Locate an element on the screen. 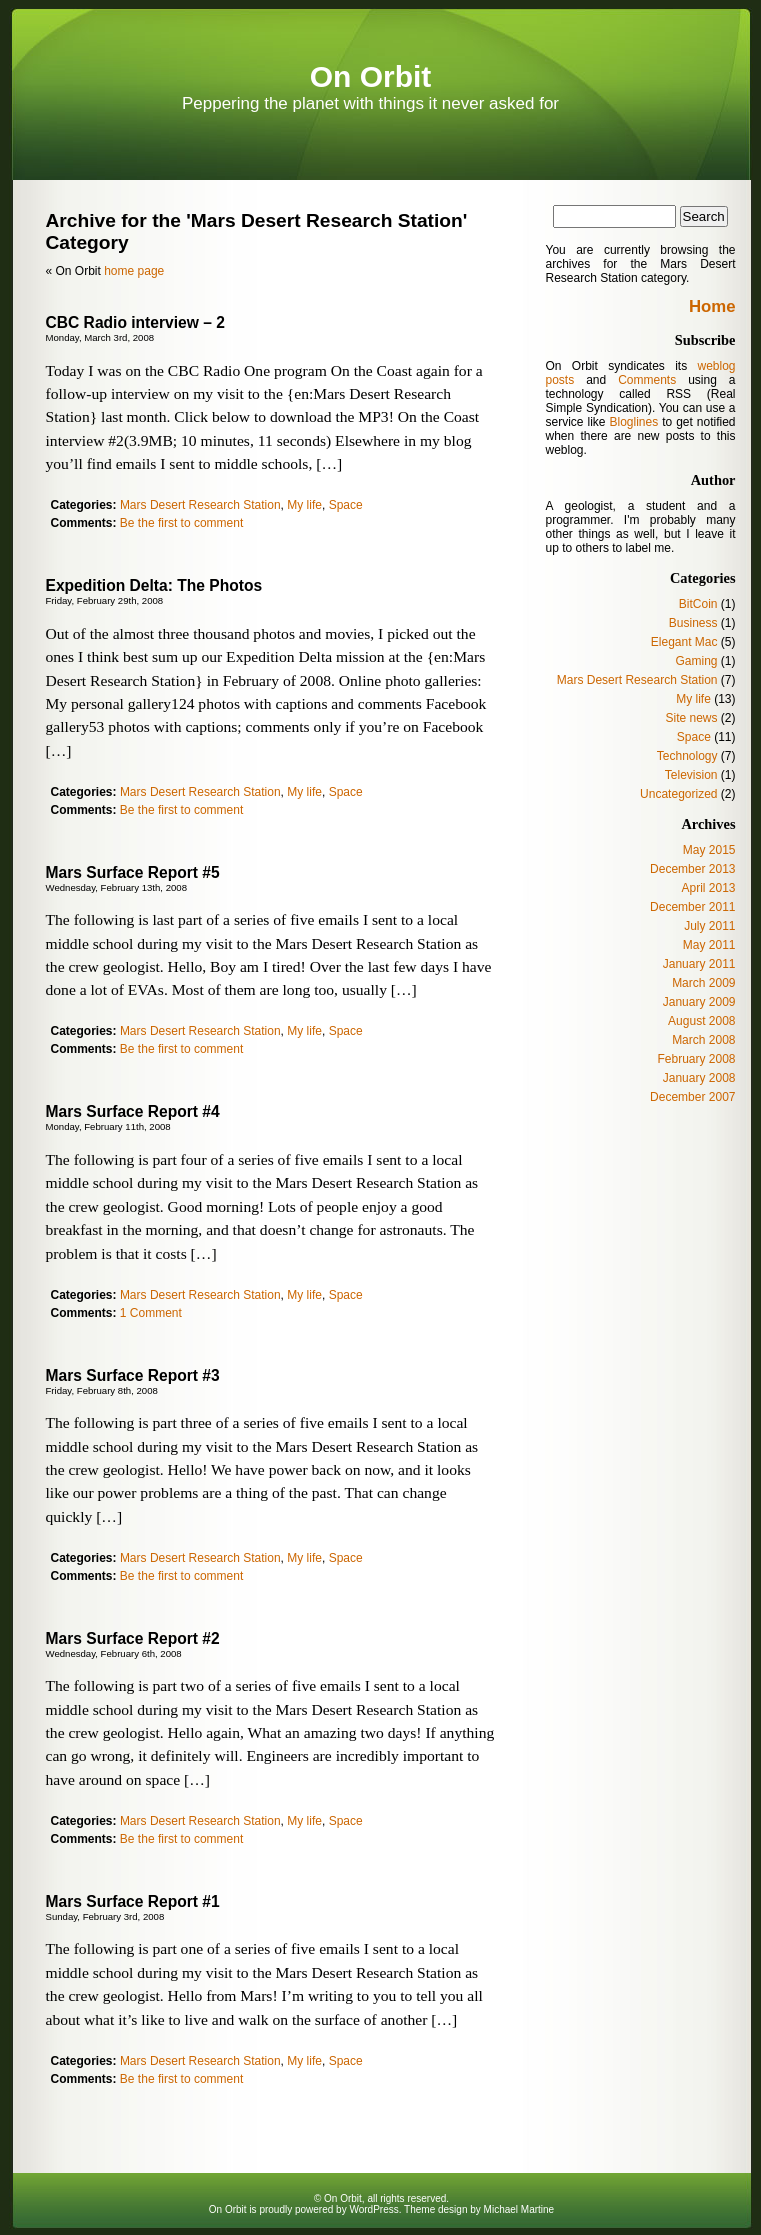  BitCoin is located at coordinates (698, 604).